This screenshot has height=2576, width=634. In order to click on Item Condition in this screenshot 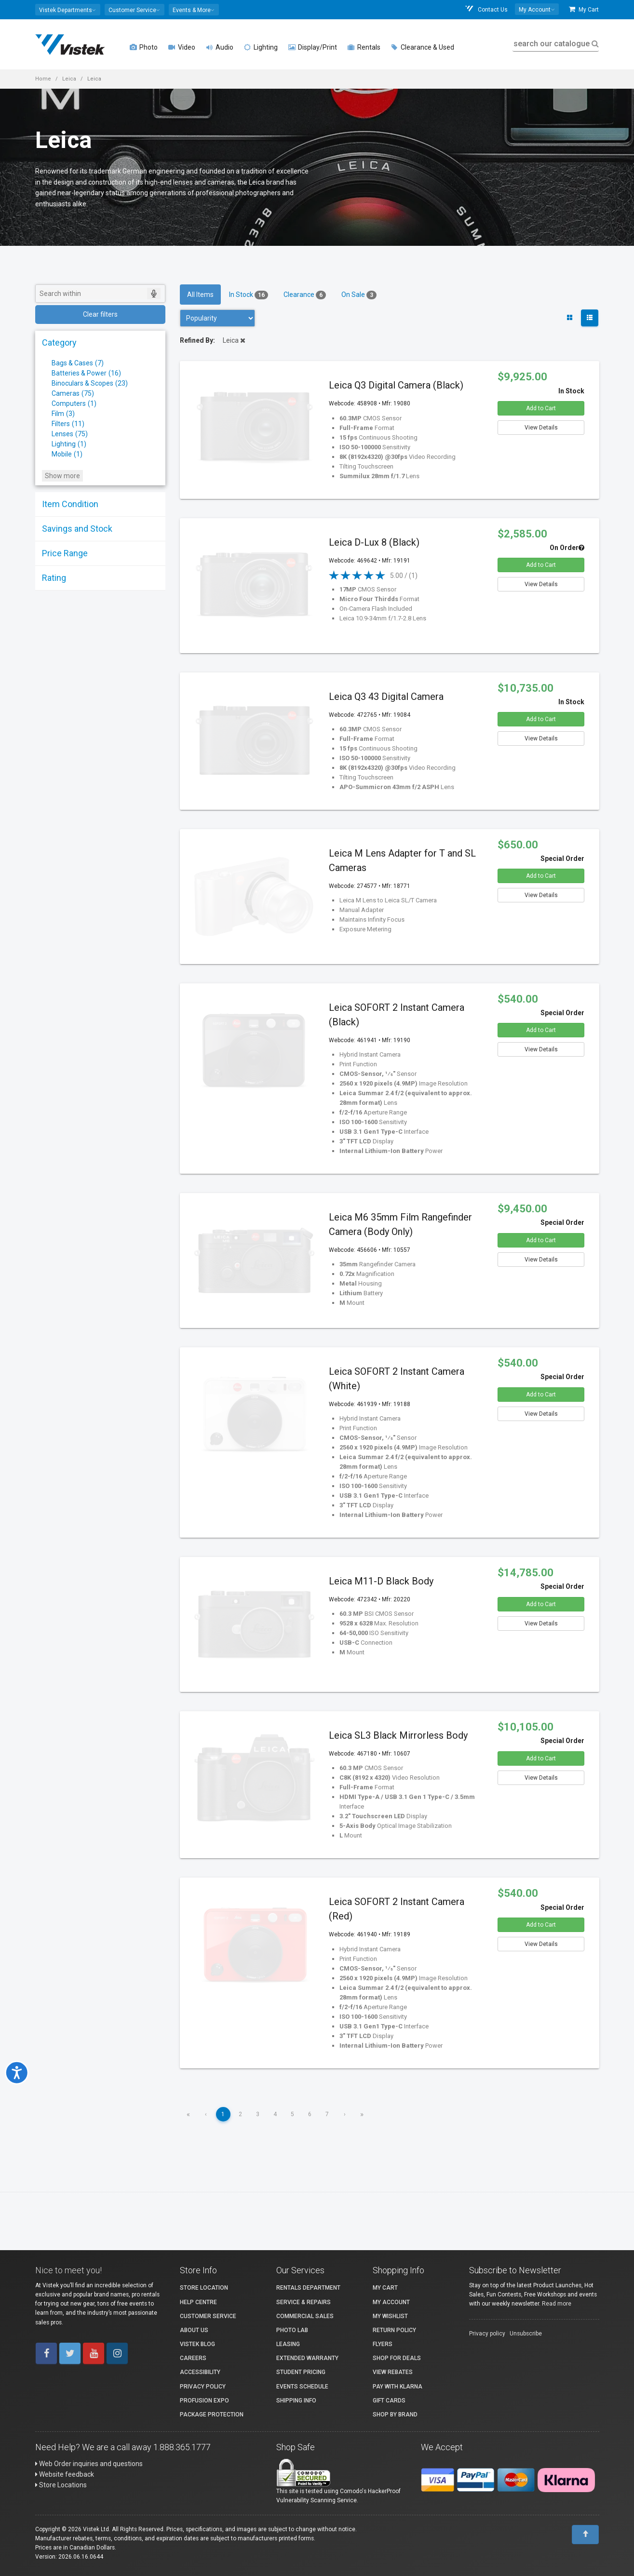, I will do `click(70, 504)`.